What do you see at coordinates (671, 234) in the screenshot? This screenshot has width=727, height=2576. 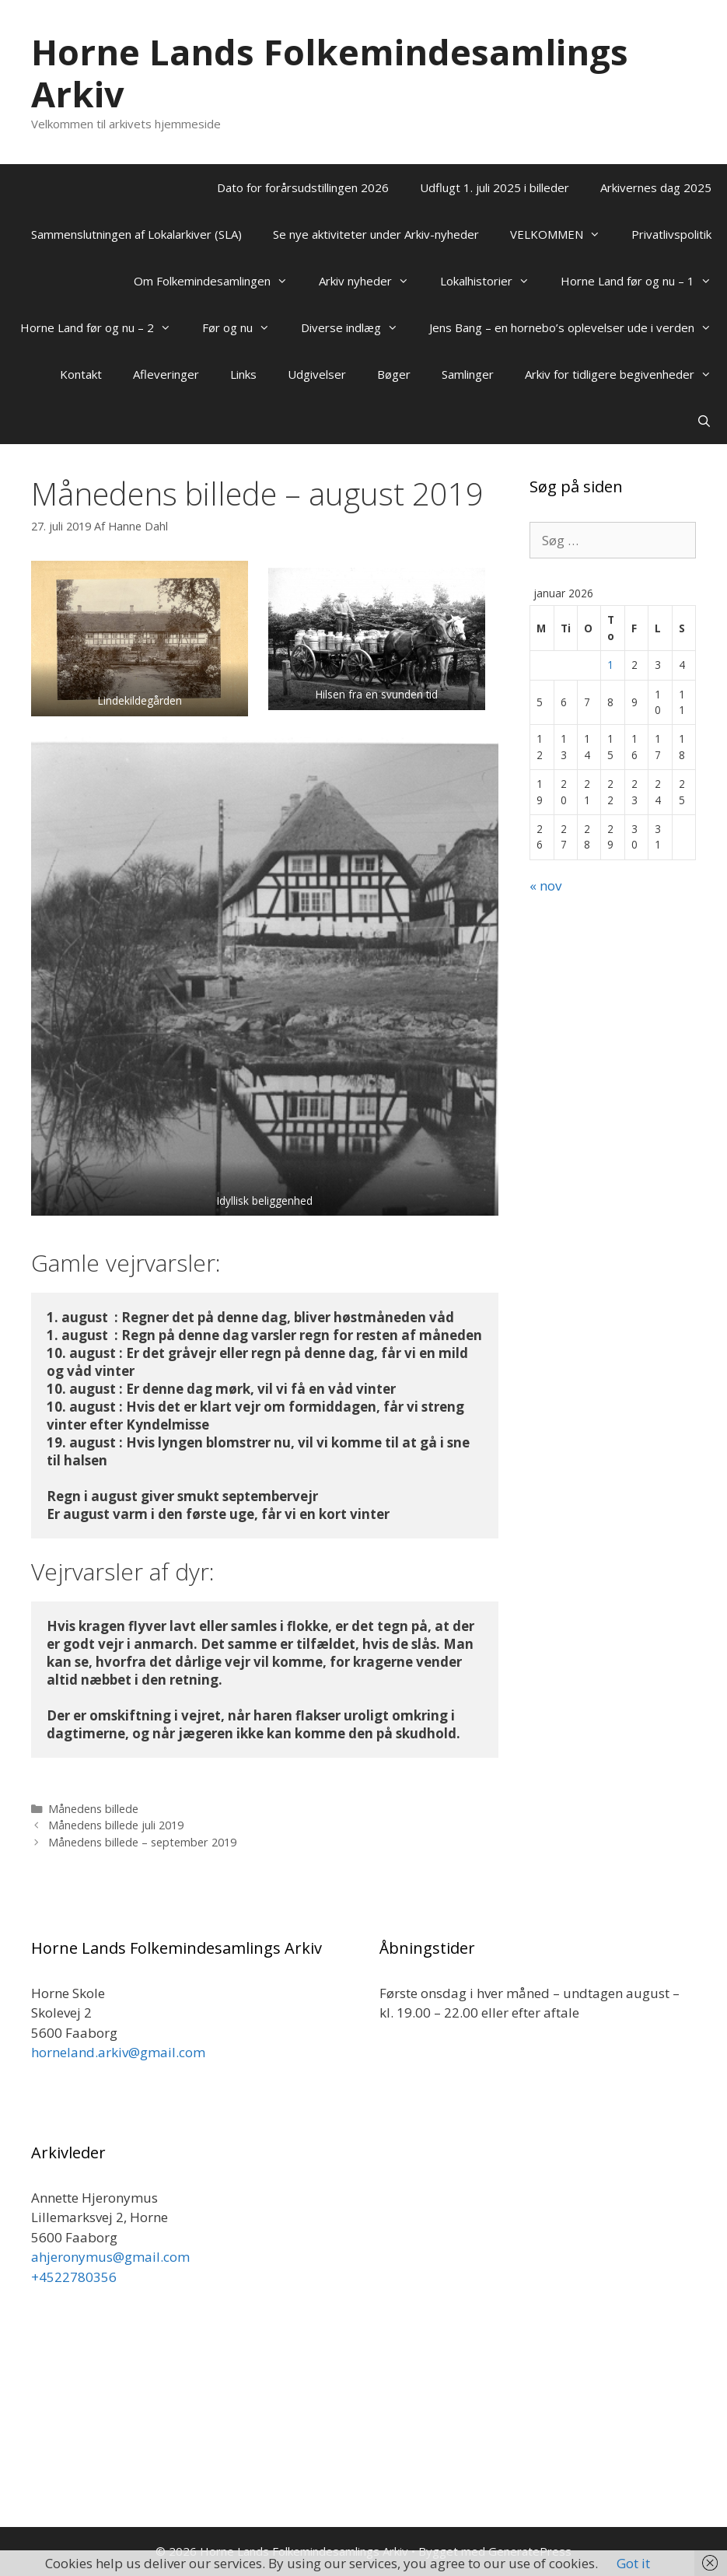 I see `Privatlivspolitik` at bounding box center [671, 234].